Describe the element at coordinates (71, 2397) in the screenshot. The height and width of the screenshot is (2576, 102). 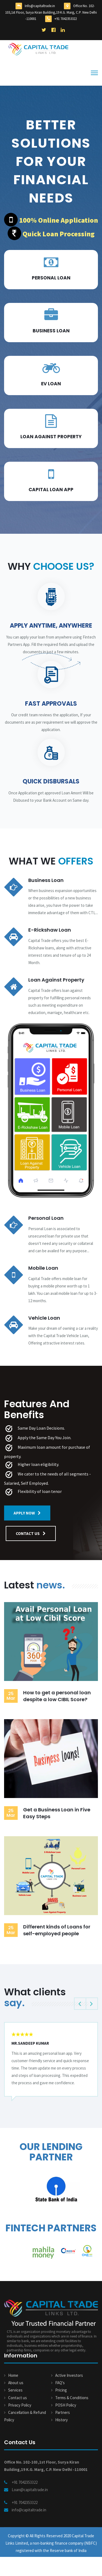
I see `Terms & Conditions` at that location.